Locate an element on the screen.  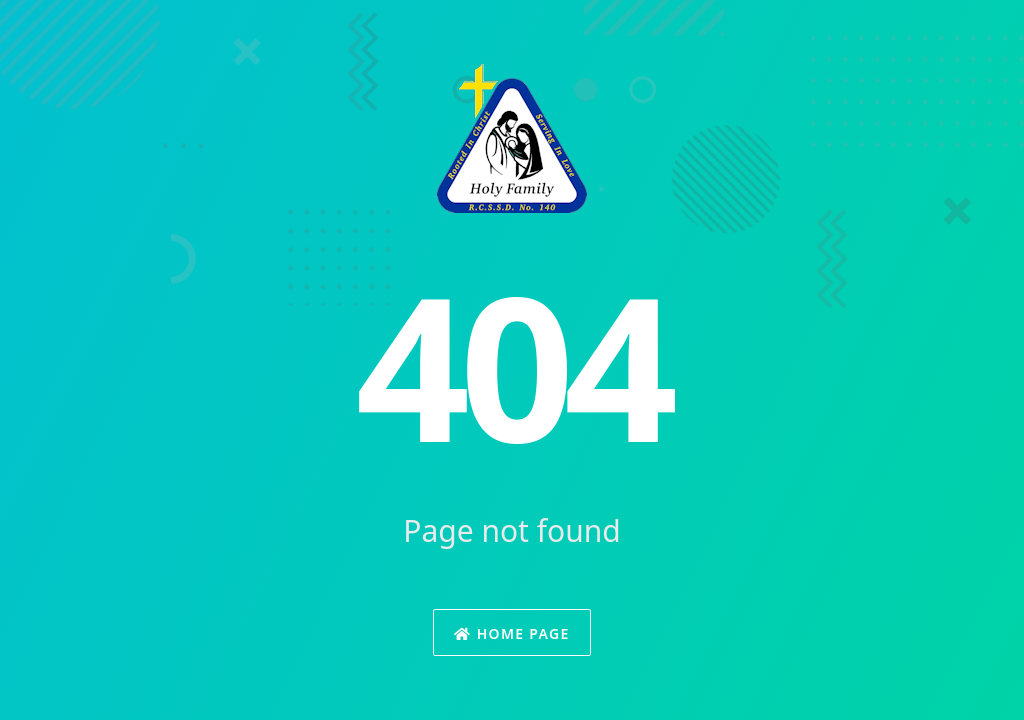
Home Page is located at coordinates (511, 633).